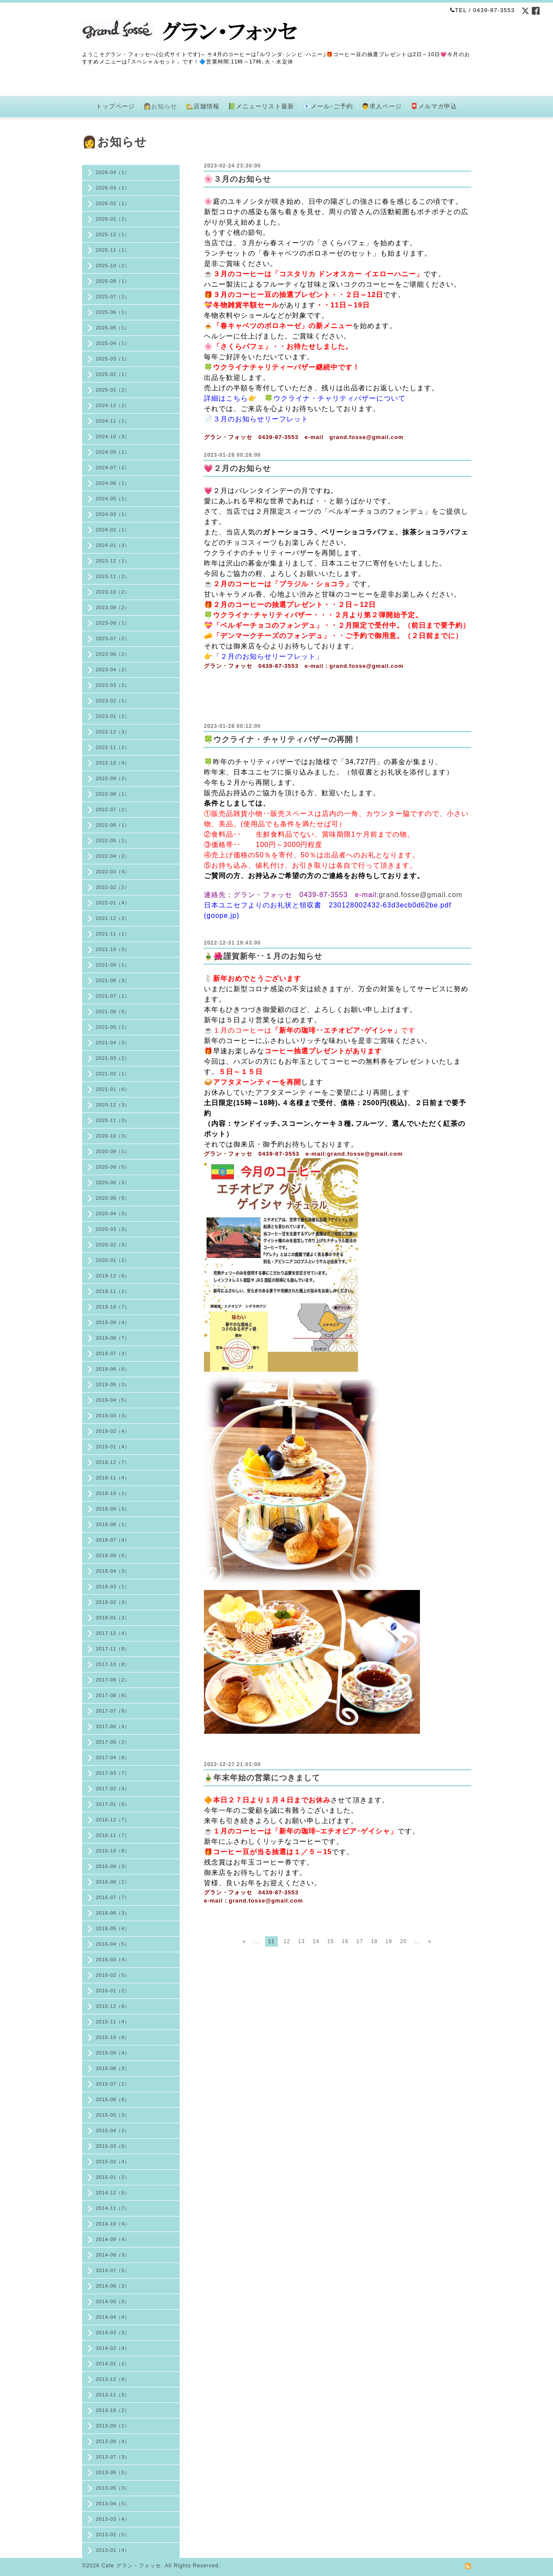  I want to click on 2015-10（6）, so click(113, 2037).